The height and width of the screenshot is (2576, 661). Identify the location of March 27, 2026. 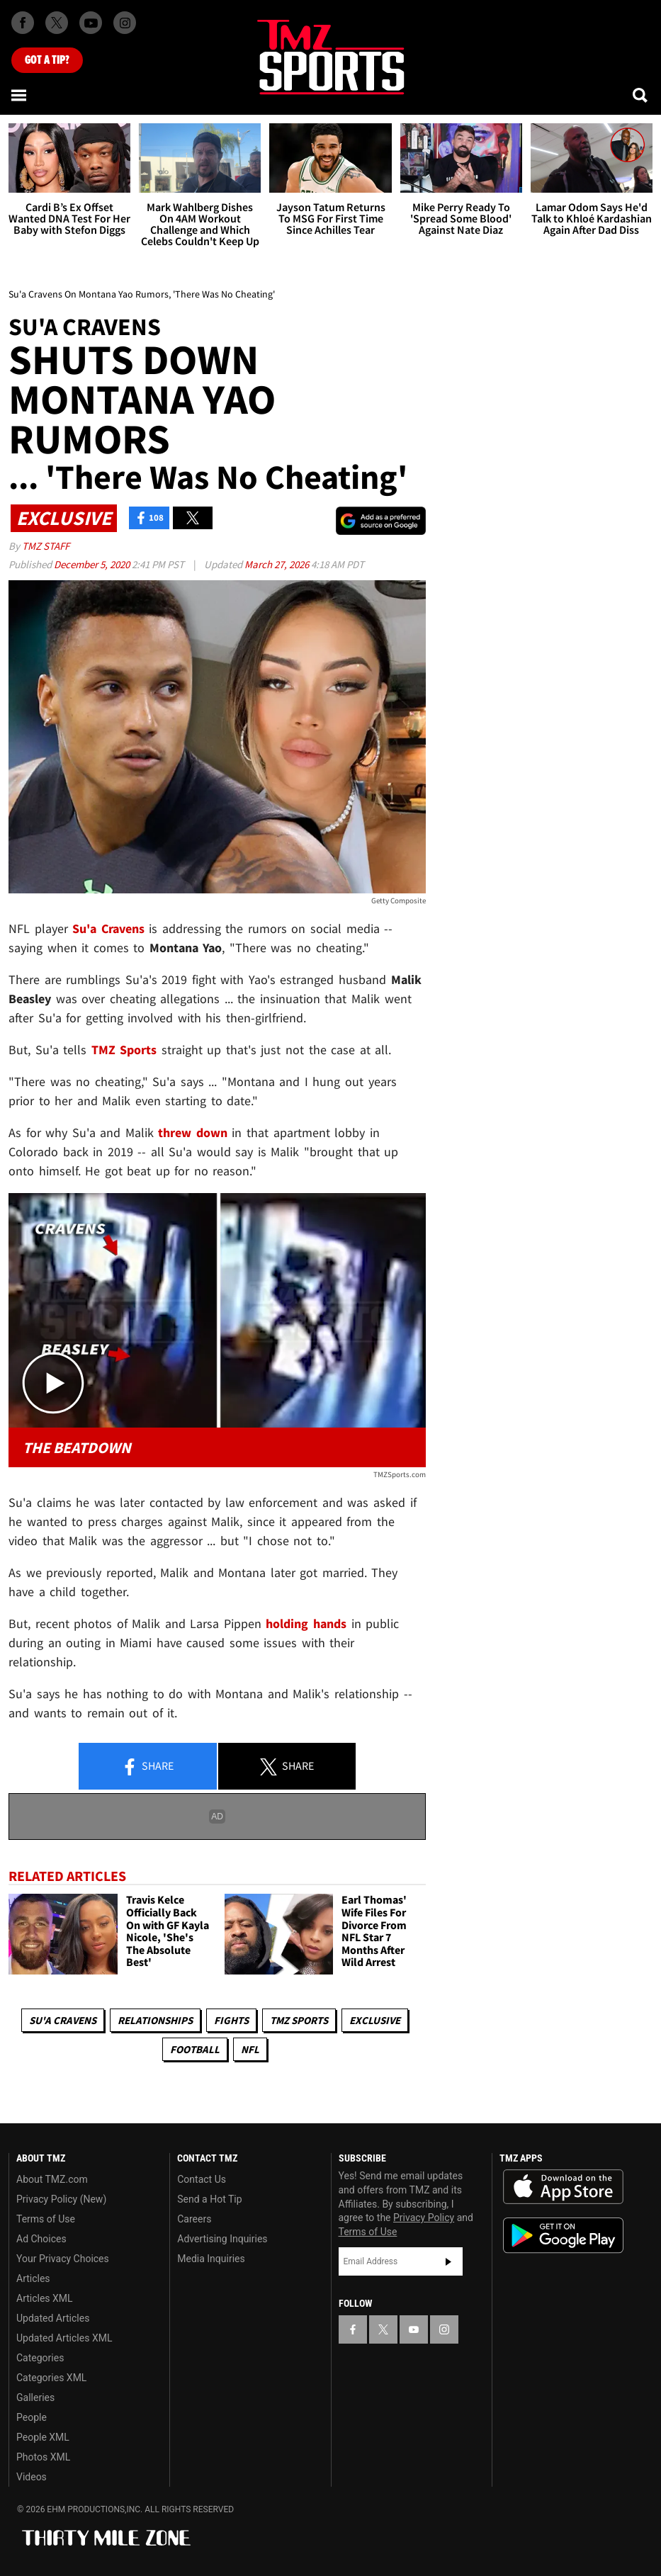
(277, 564).